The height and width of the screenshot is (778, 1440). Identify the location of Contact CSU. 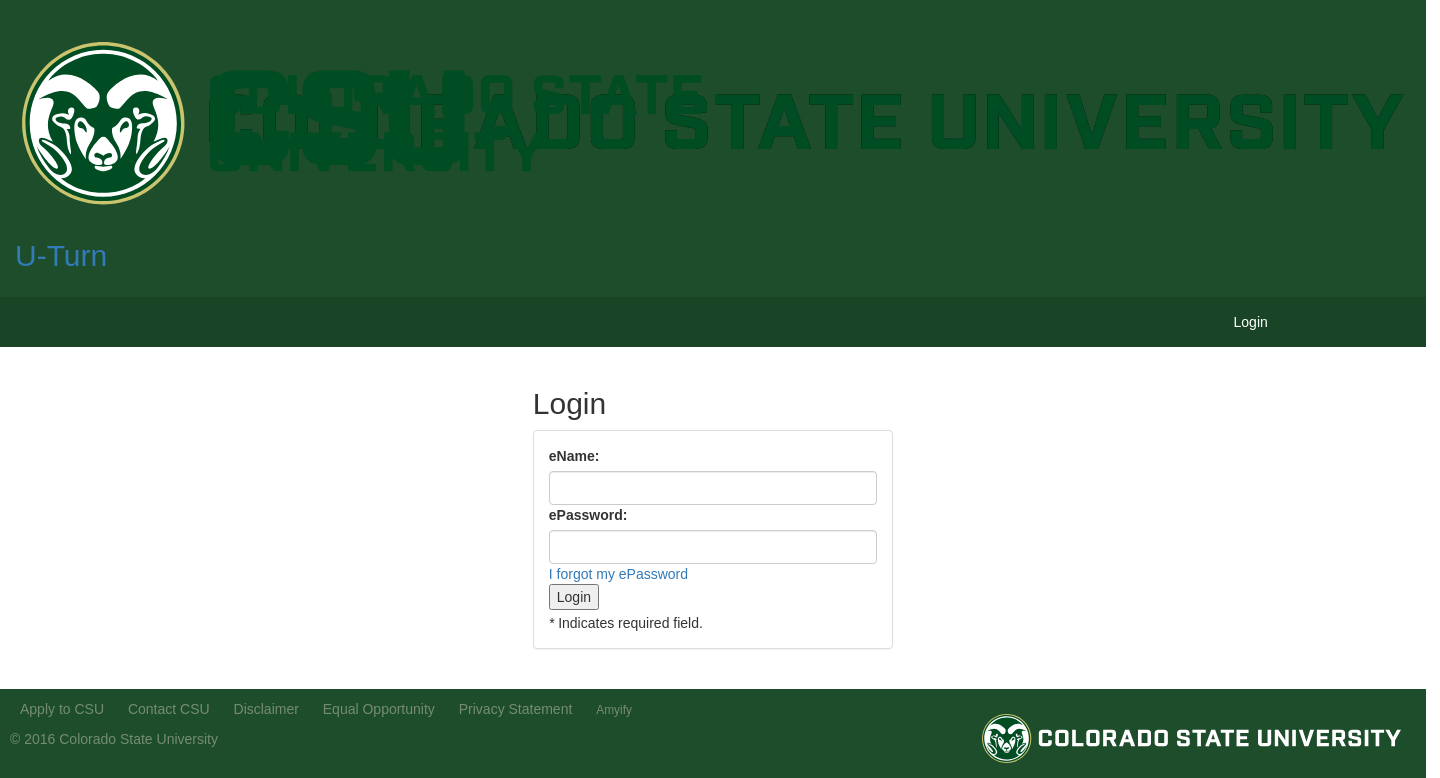
(169, 709).